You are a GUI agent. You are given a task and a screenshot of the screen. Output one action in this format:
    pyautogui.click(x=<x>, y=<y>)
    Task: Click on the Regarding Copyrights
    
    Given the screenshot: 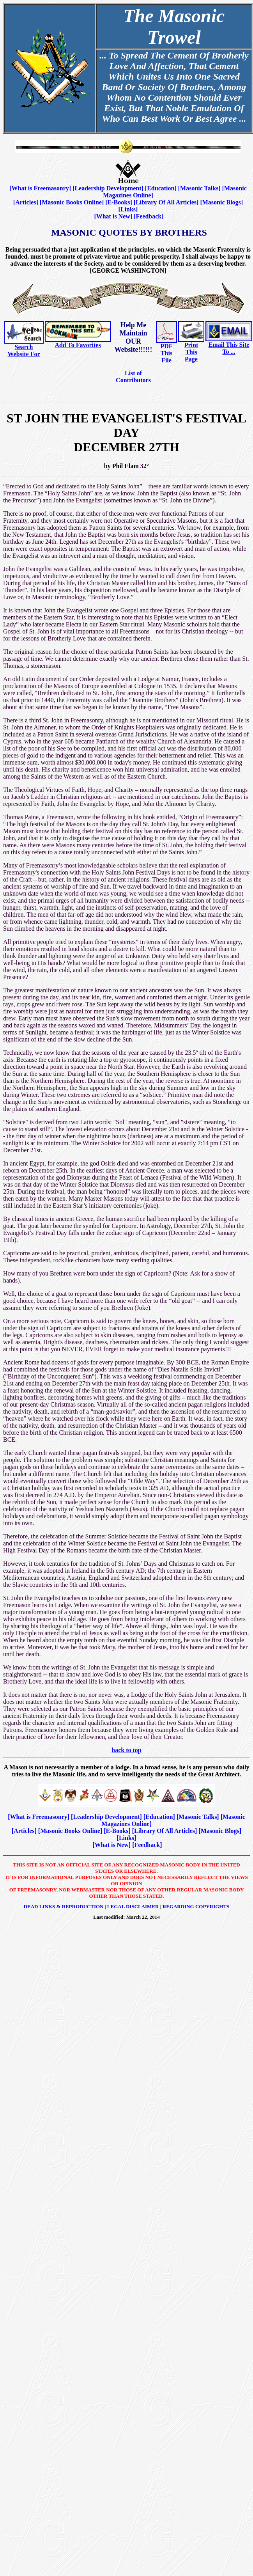 What is the action you would take?
    pyautogui.click(x=196, y=1906)
    